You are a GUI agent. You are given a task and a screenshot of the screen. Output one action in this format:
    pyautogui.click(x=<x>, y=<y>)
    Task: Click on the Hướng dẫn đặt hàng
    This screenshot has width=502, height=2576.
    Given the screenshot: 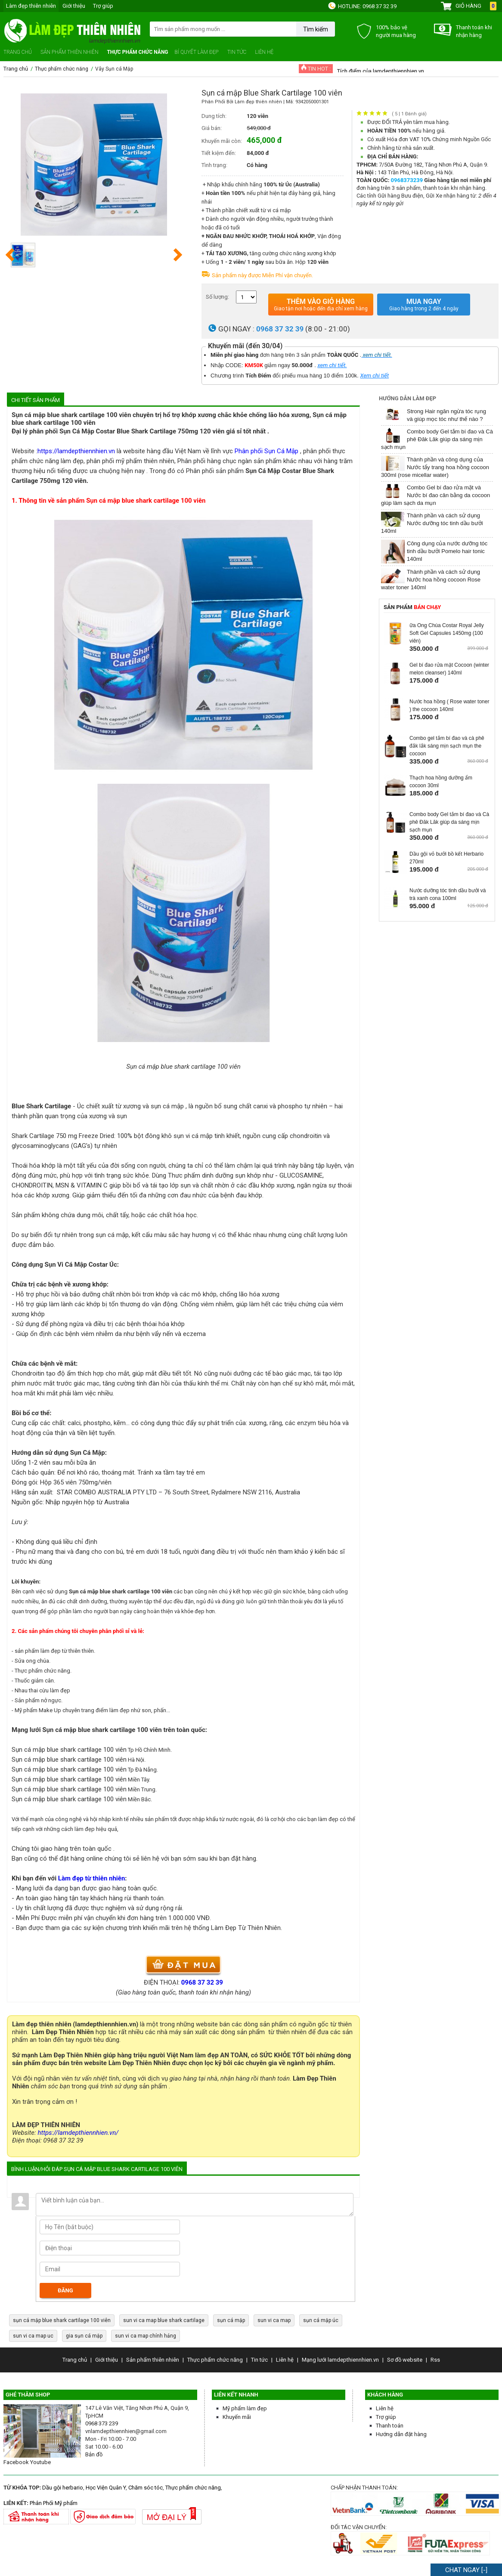 What is the action you would take?
    pyautogui.click(x=401, y=2434)
    